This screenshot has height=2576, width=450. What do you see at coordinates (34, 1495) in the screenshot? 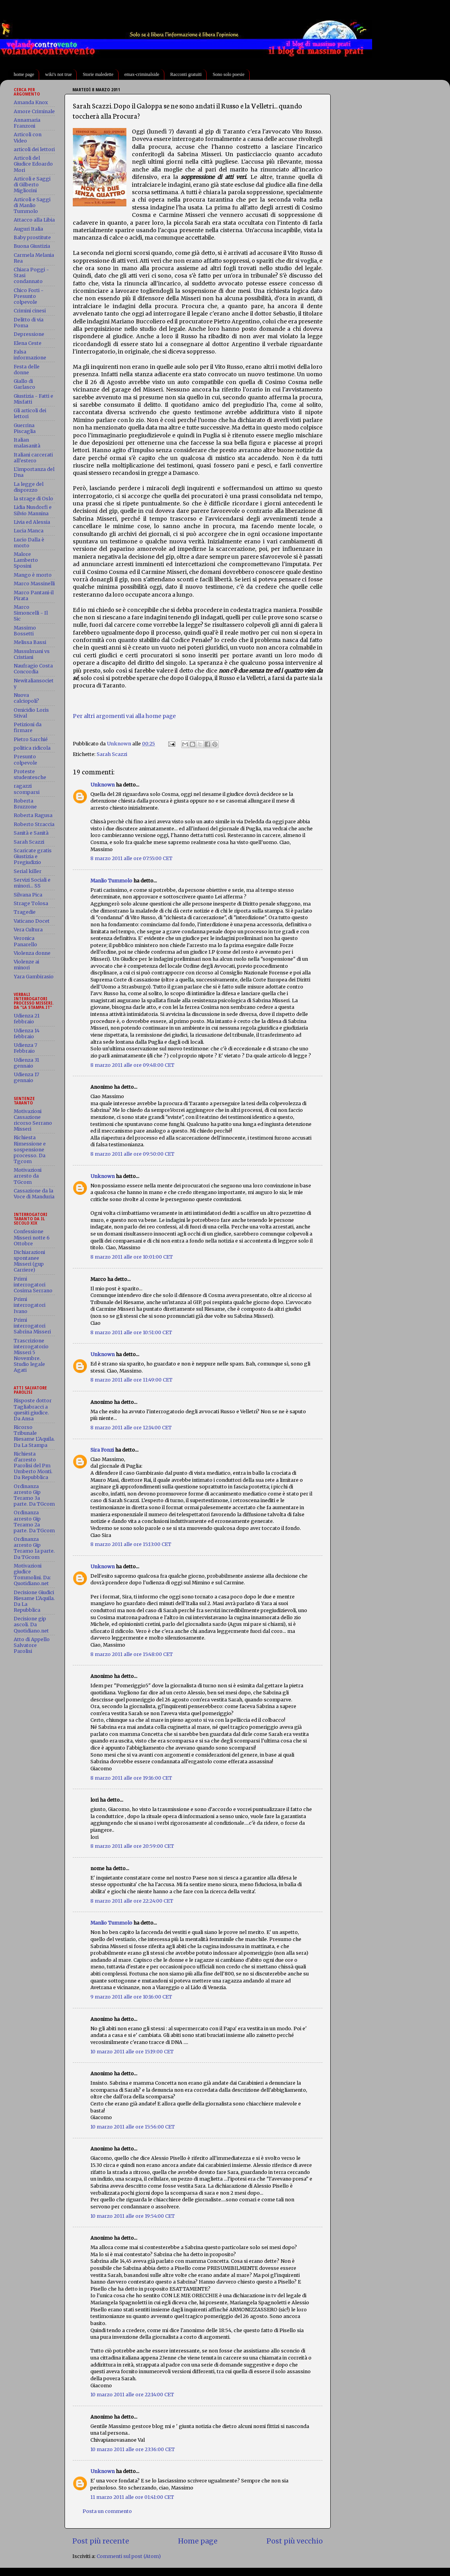
I see `Ordinanza arresto Gip Teramo 3a parte. Da TGcom` at bounding box center [34, 1495].